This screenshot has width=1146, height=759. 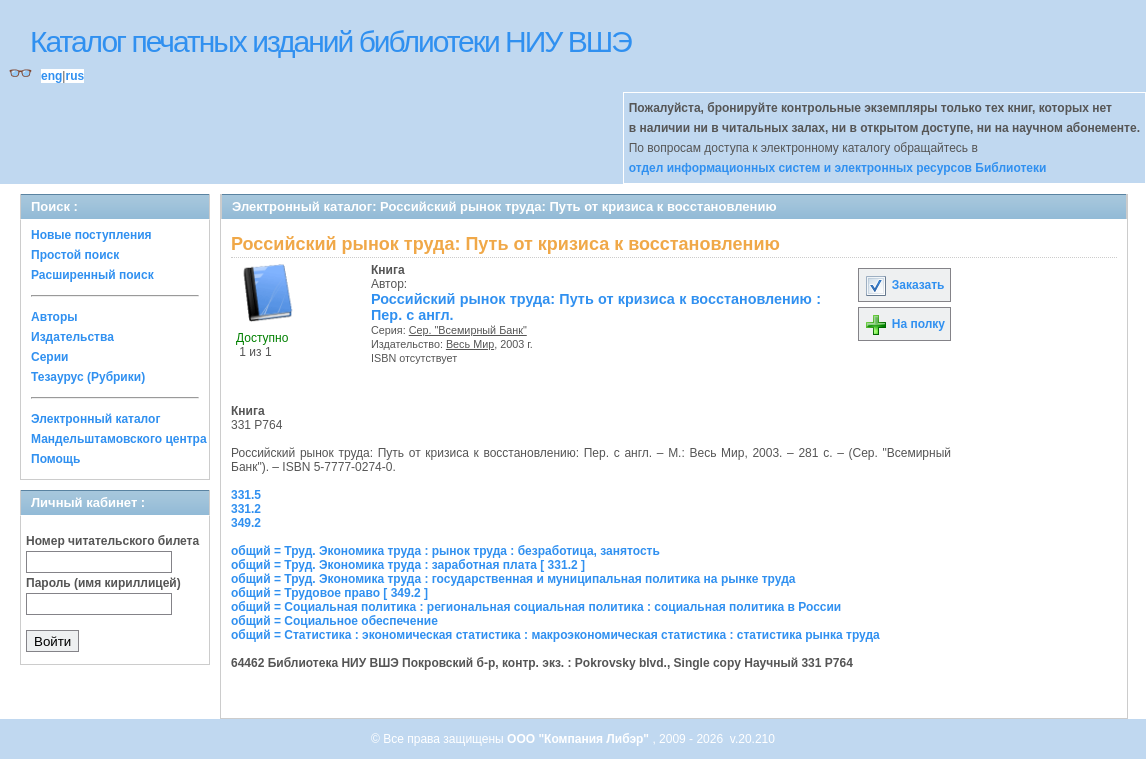 What do you see at coordinates (579, 739) in the screenshot?
I see `ООО "Компания Либэр"` at bounding box center [579, 739].